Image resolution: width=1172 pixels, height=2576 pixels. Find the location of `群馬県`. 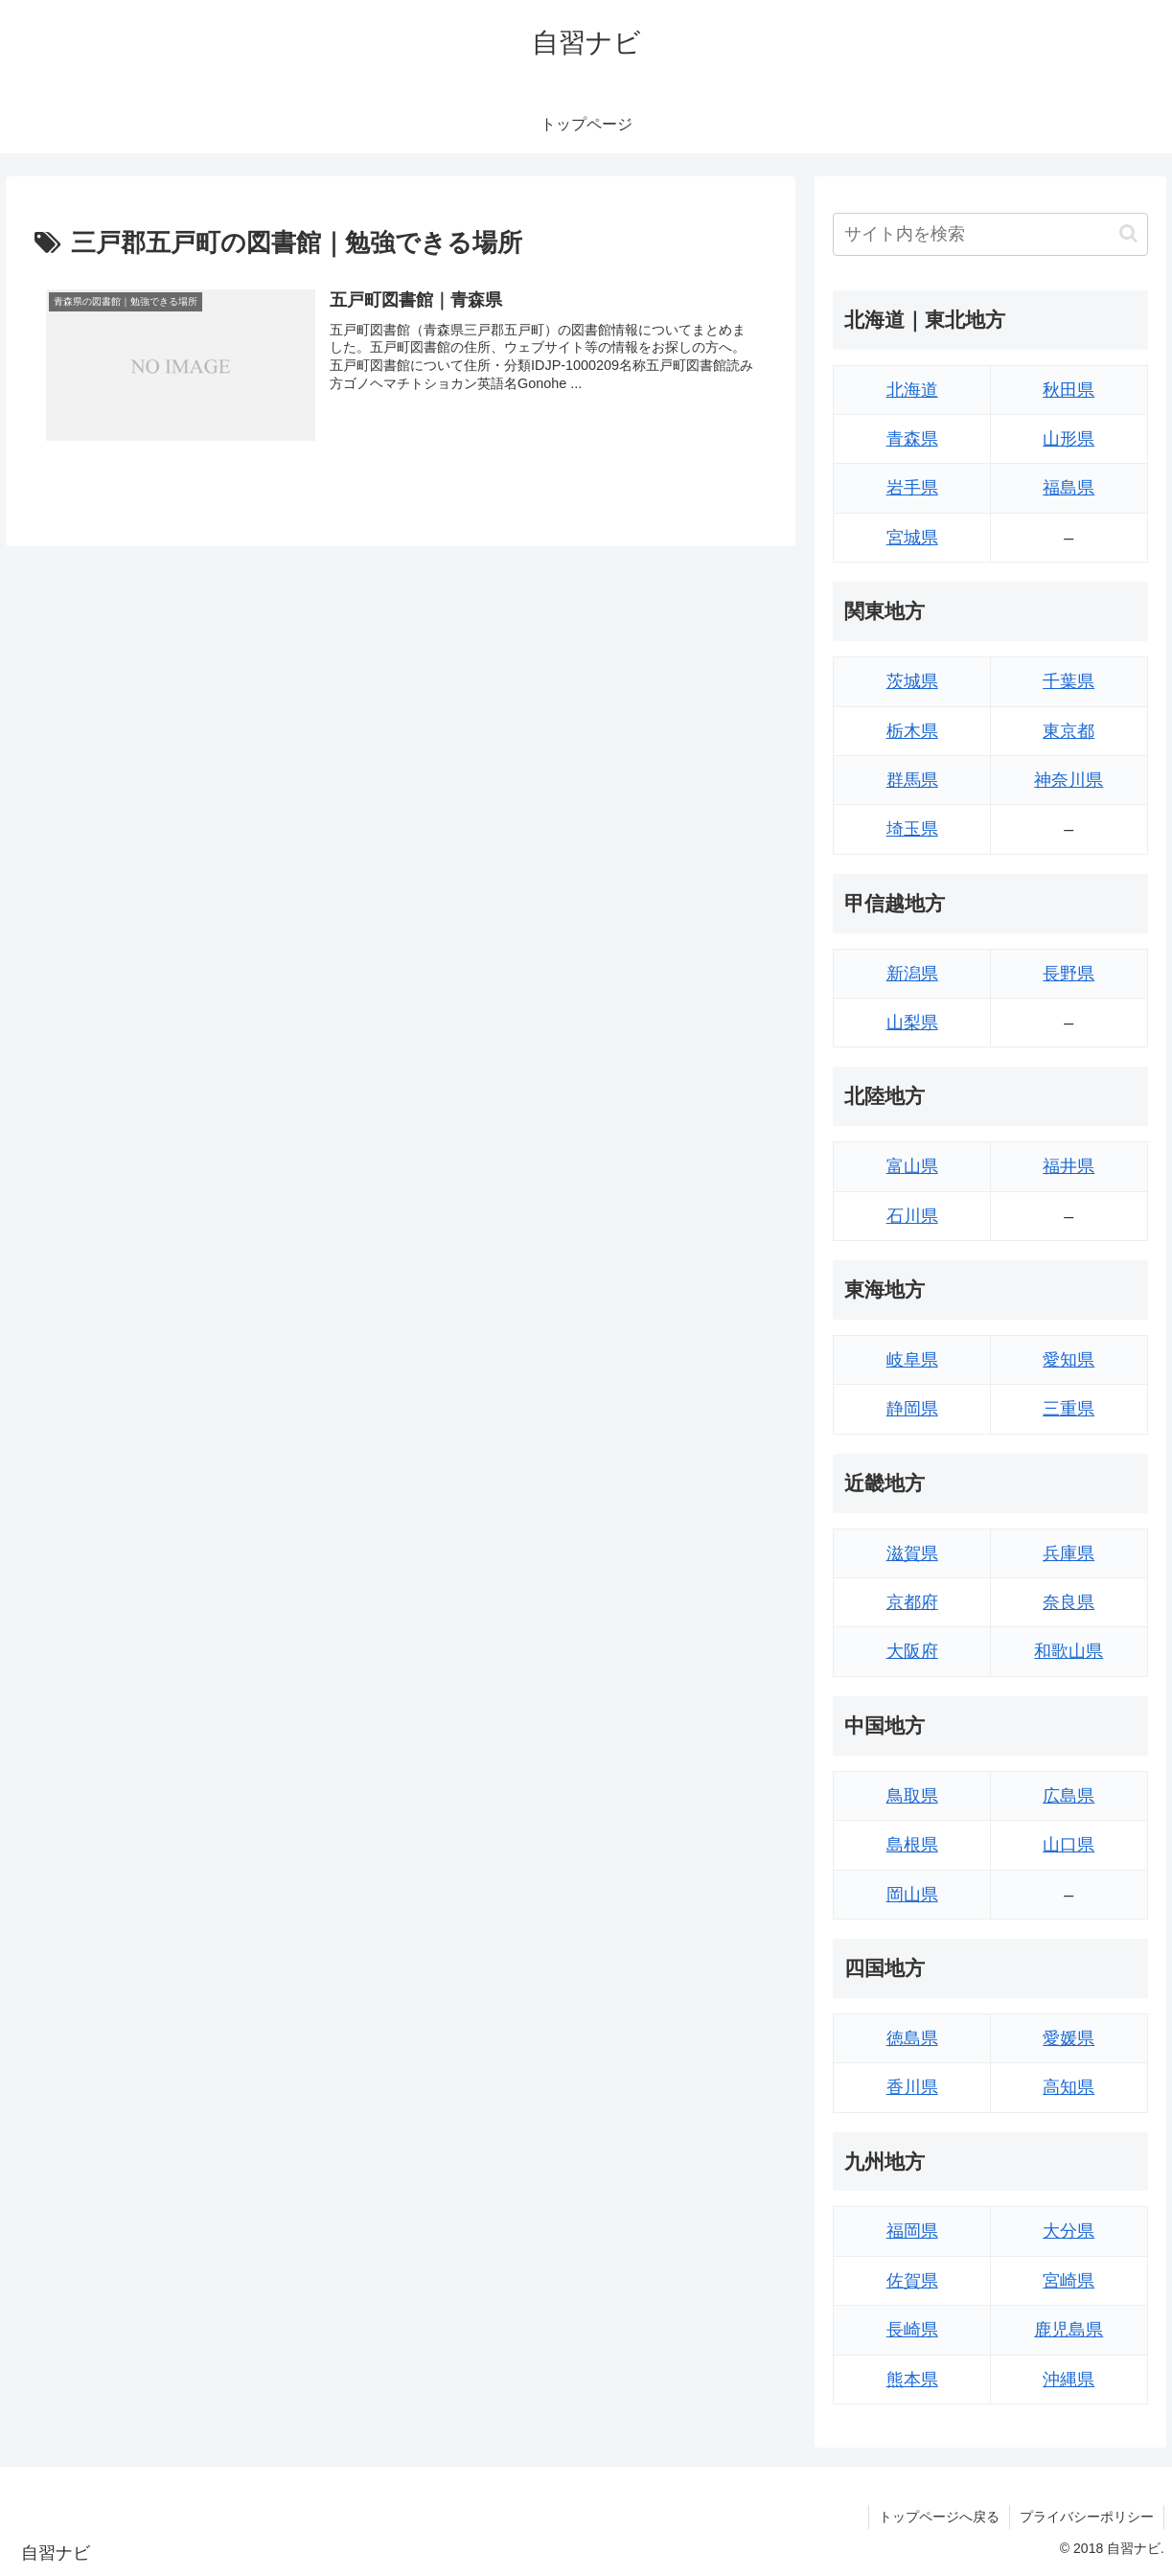

群馬県 is located at coordinates (912, 780).